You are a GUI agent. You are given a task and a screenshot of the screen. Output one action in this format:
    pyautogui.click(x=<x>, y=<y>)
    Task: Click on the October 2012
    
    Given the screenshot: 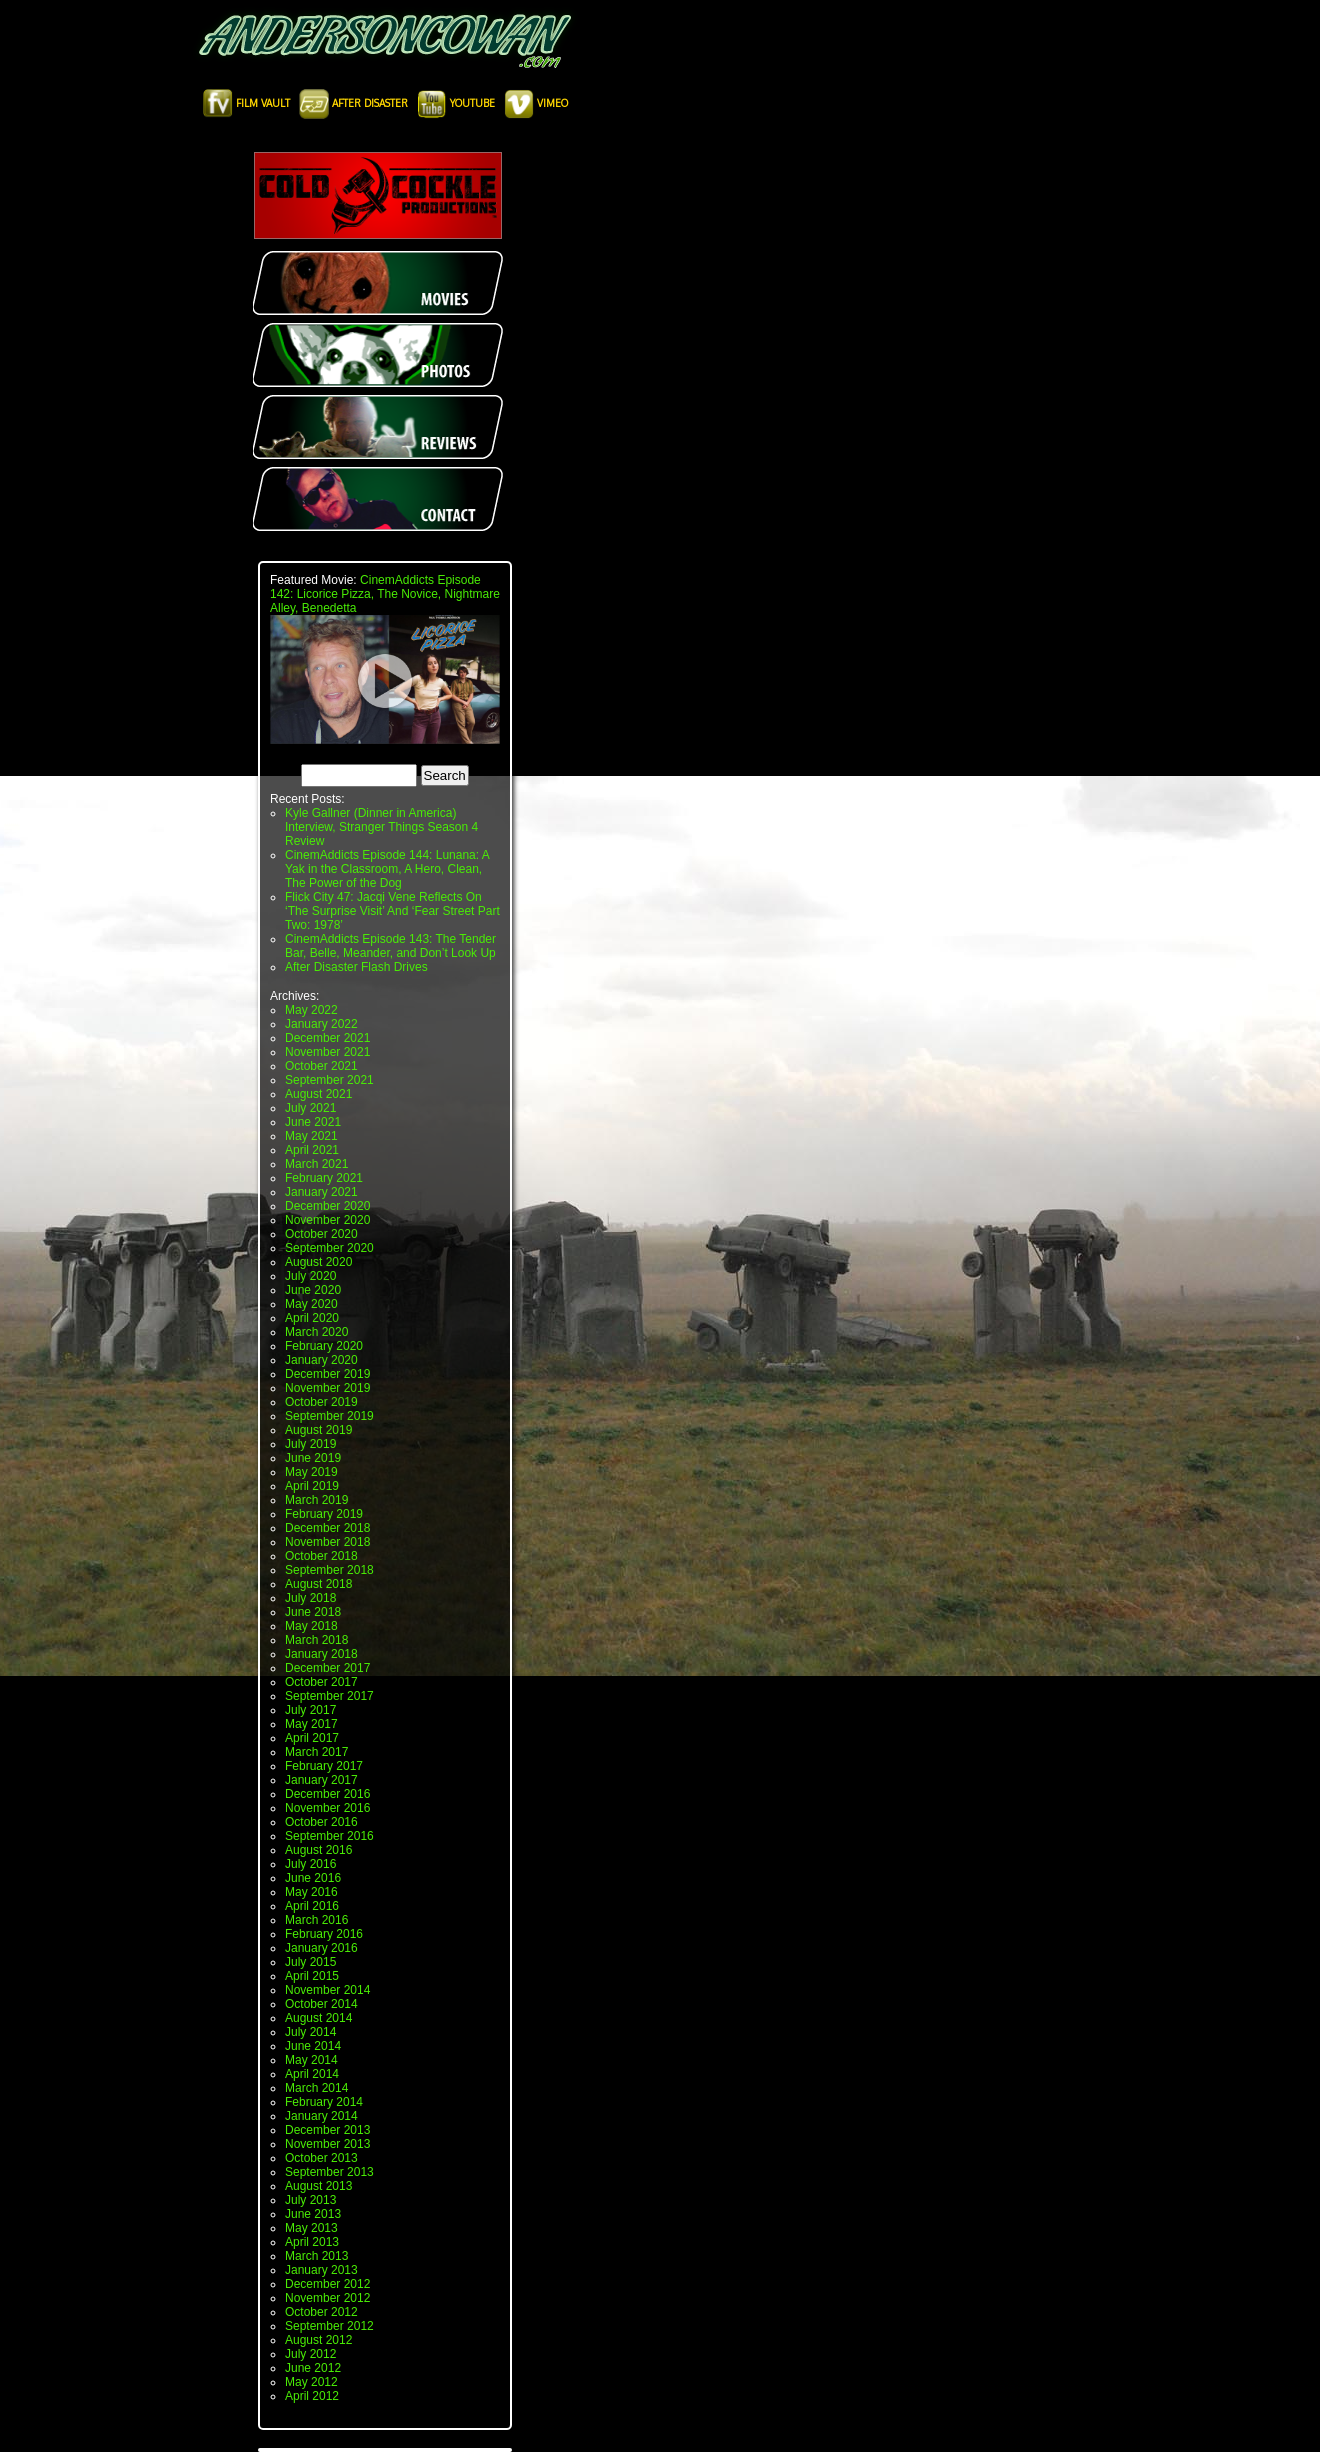 What is the action you would take?
    pyautogui.click(x=321, y=2312)
    